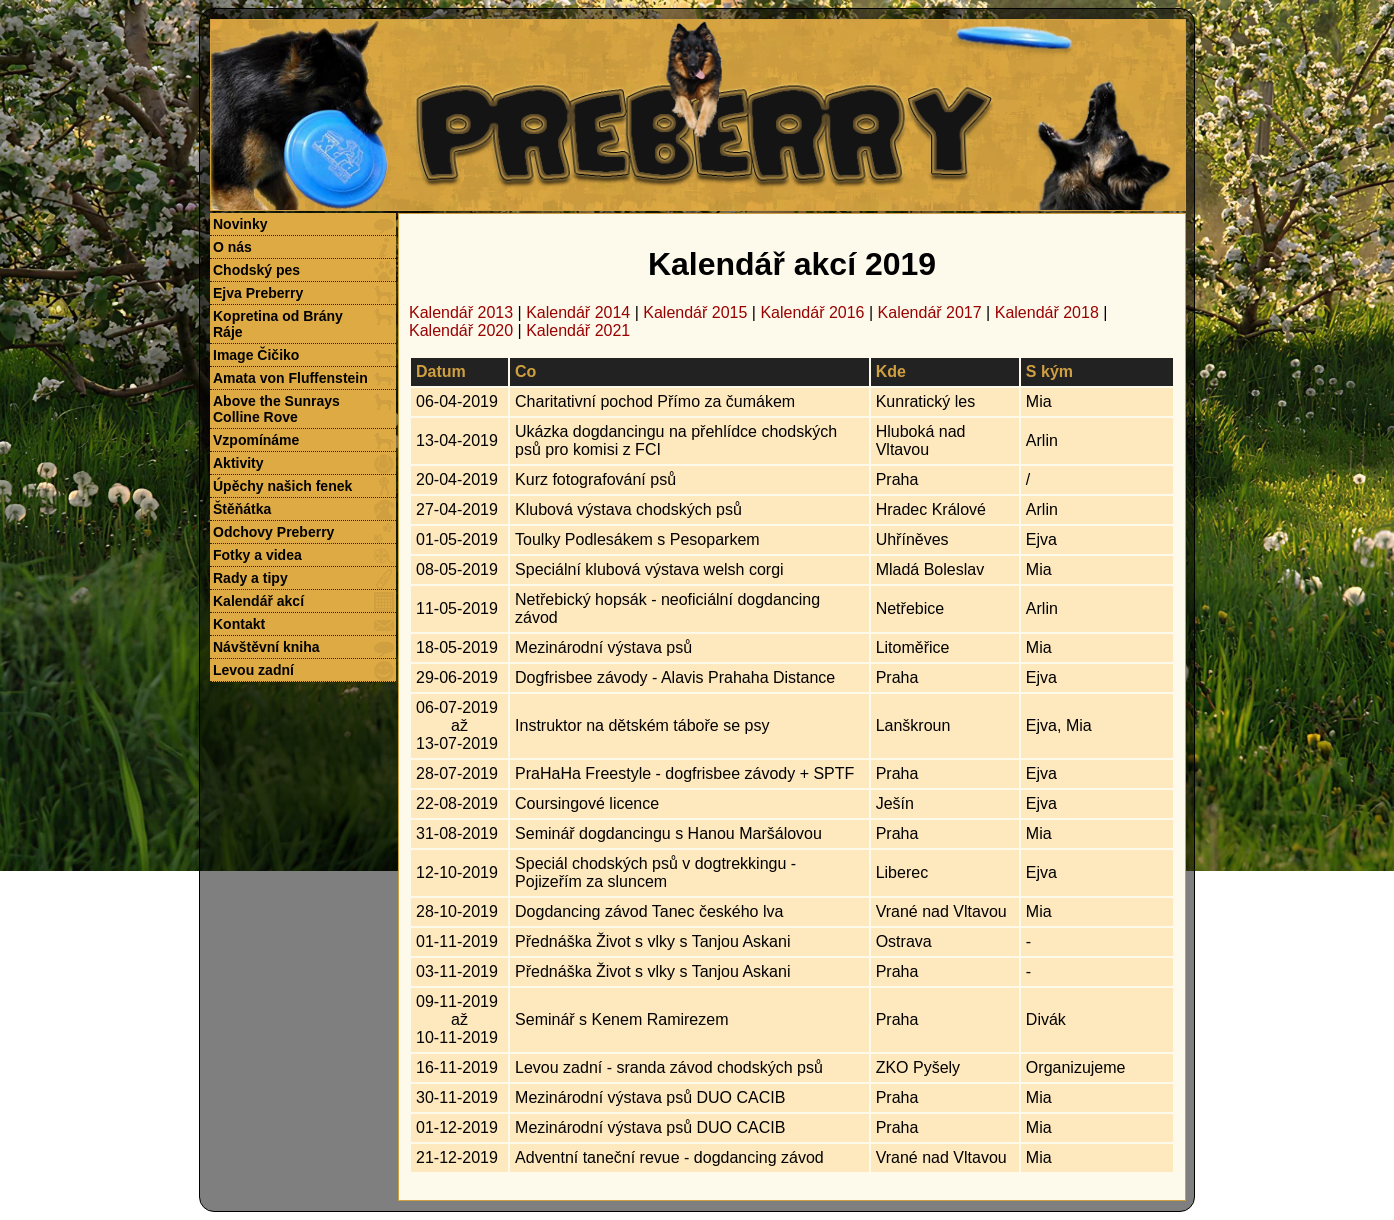  What do you see at coordinates (240, 224) in the screenshot?
I see `Novinky` at bounding box center [240, 224].